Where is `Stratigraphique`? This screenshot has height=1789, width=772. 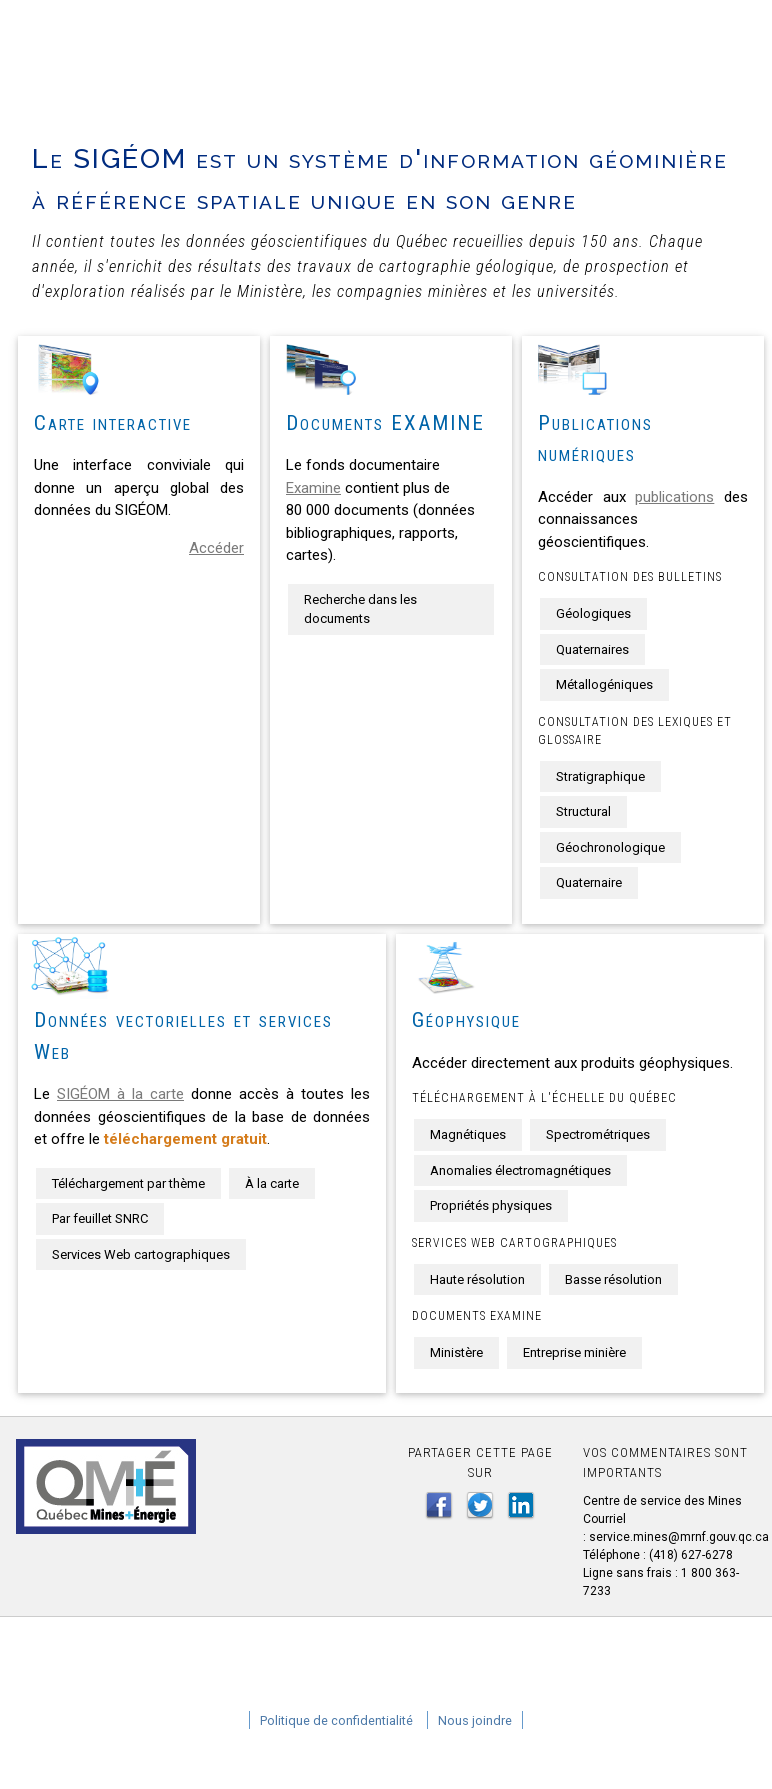 Stratigraphique is located at coordinates (600, 776).